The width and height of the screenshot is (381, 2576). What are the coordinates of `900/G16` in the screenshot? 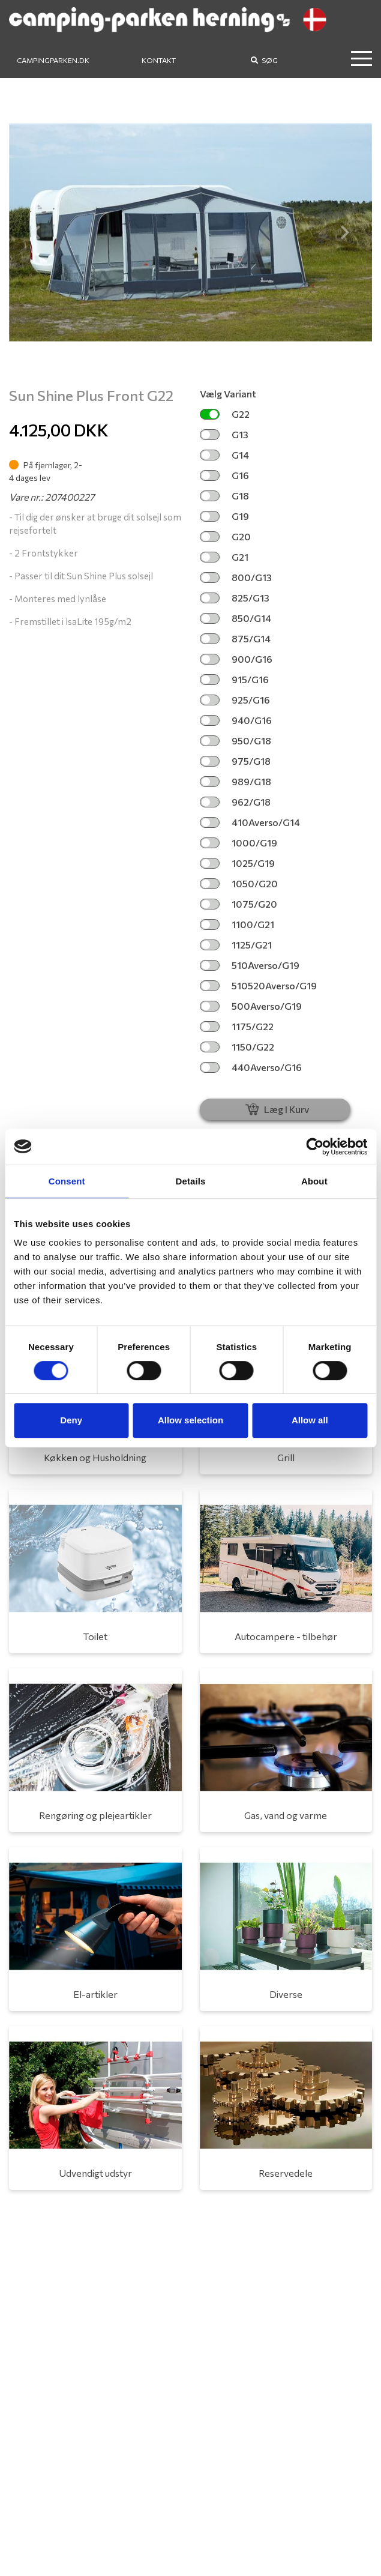 It's located at (236, 659).